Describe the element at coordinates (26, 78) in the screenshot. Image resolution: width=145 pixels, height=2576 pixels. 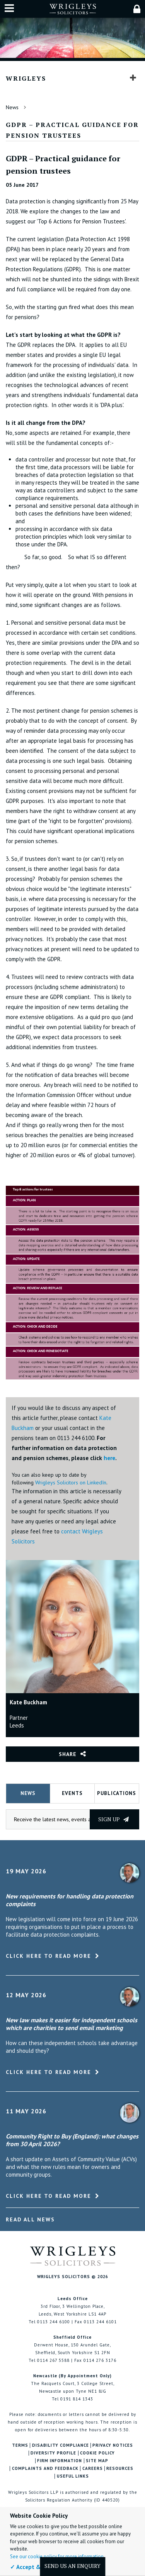
I see `Wrigleys` at that location.